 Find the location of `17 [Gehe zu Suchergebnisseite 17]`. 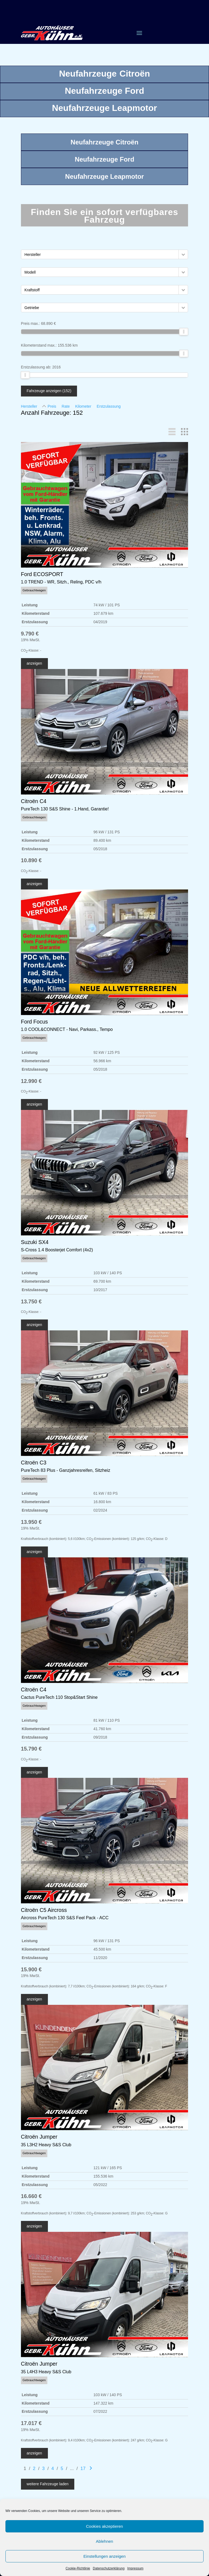

17 [Gehe zu Suchergebnisseite 17] is located at coordinates (83, 2468).